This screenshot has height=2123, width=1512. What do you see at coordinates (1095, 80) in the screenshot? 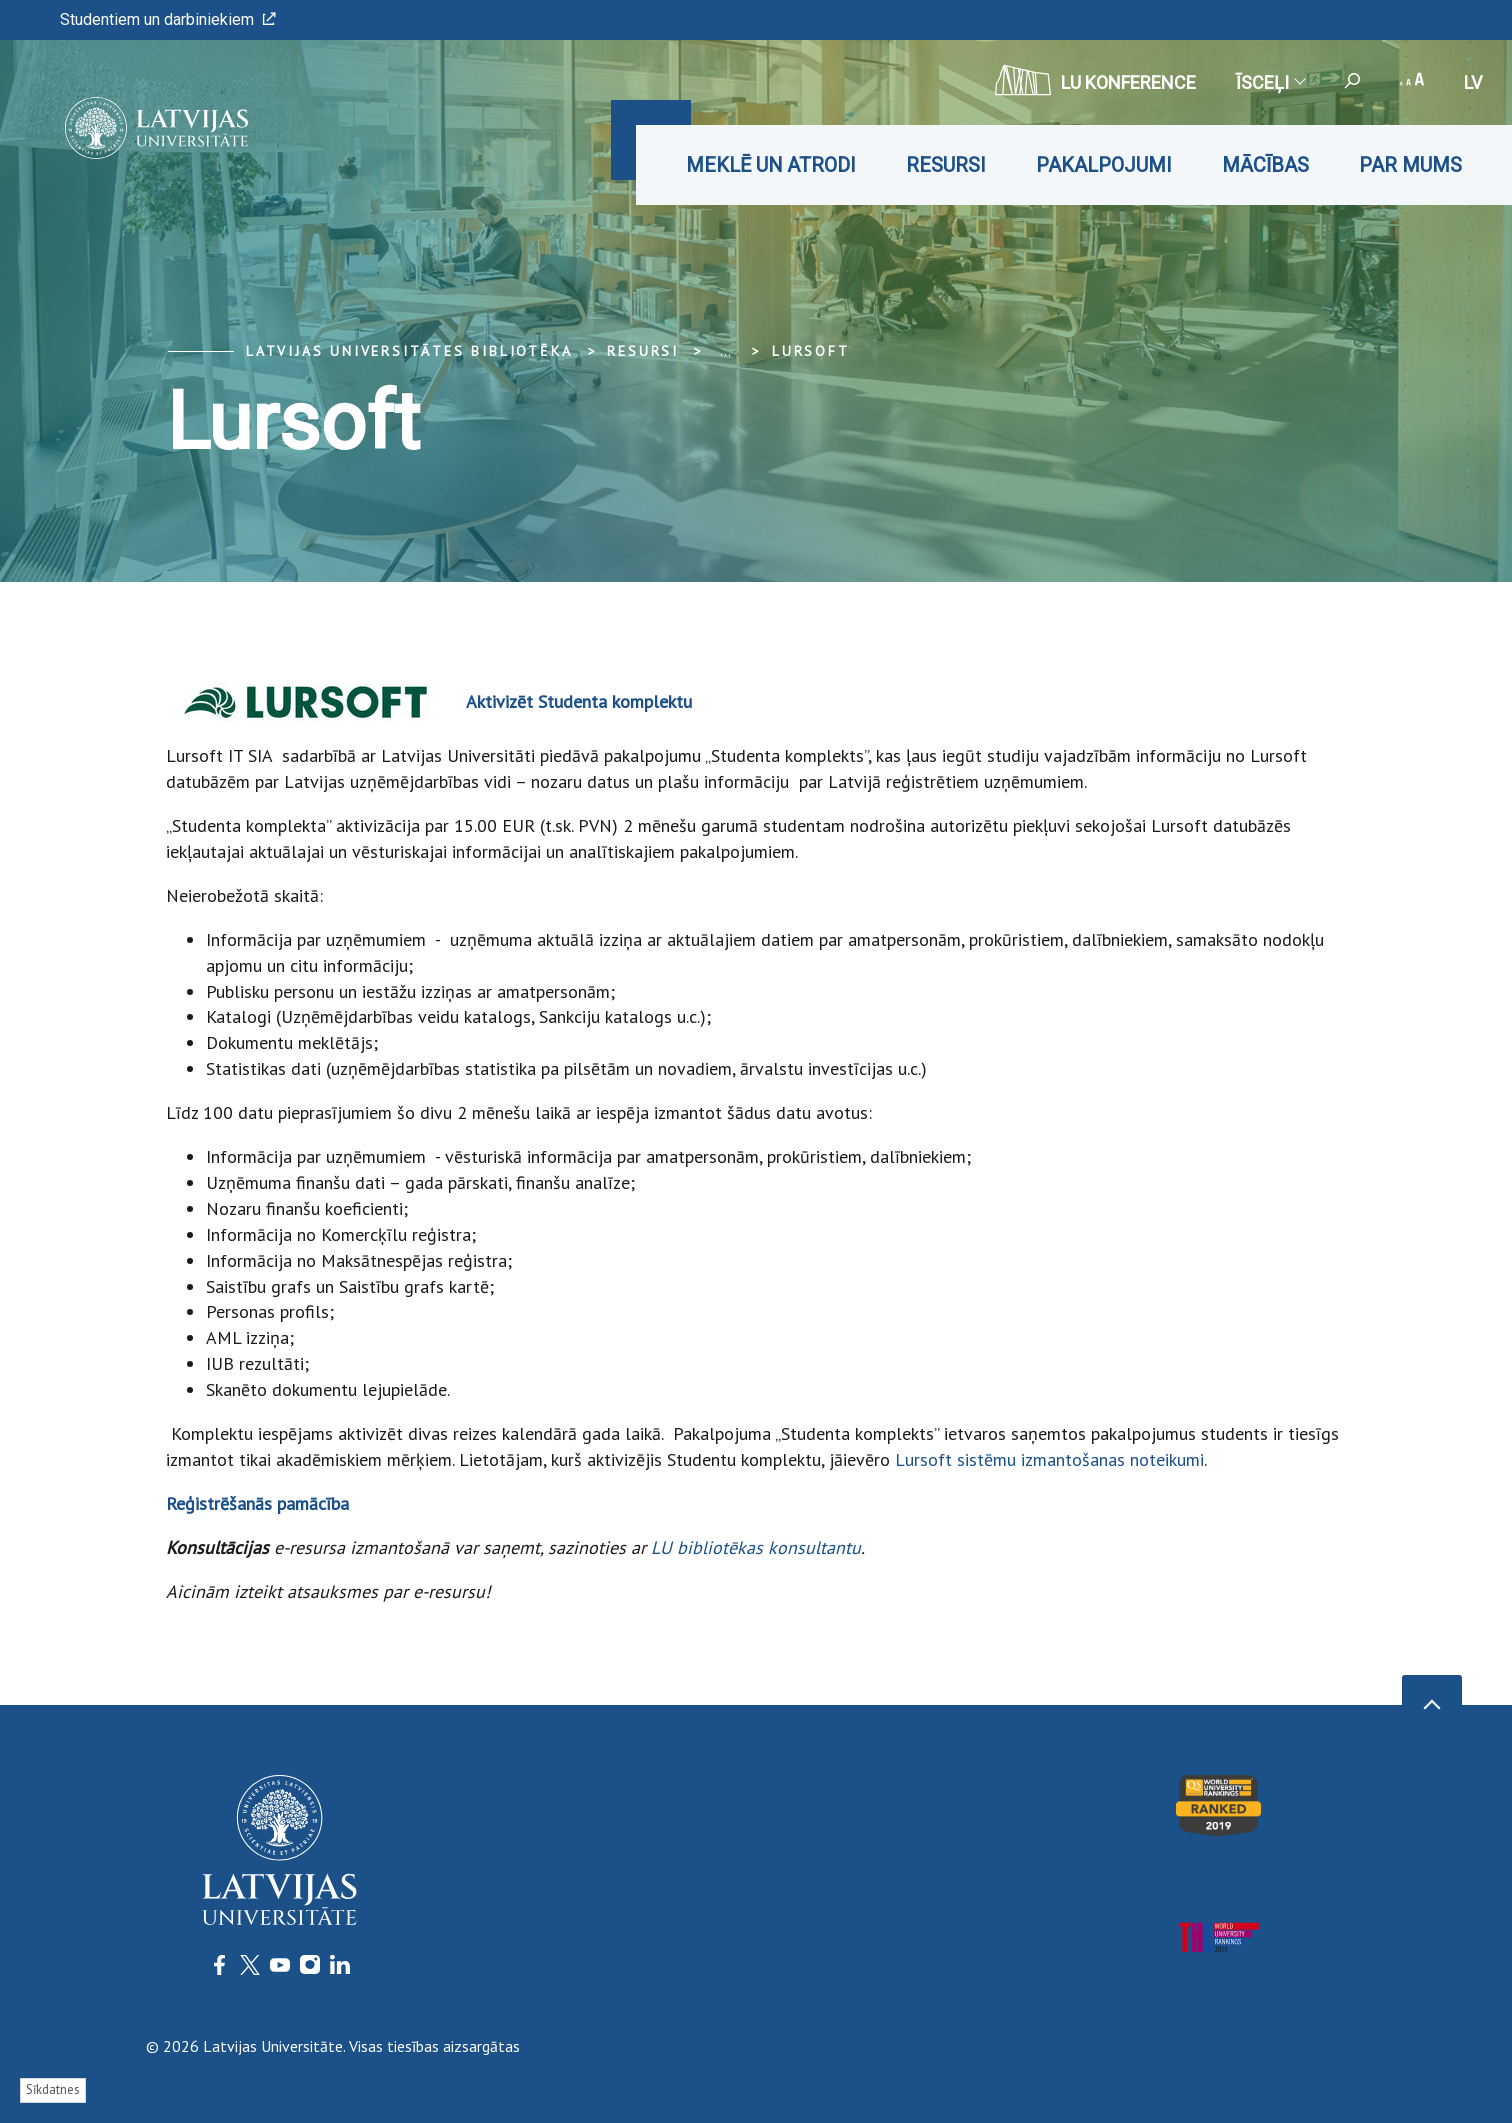
I see `LU konference` at bounding box center [1095, 80].